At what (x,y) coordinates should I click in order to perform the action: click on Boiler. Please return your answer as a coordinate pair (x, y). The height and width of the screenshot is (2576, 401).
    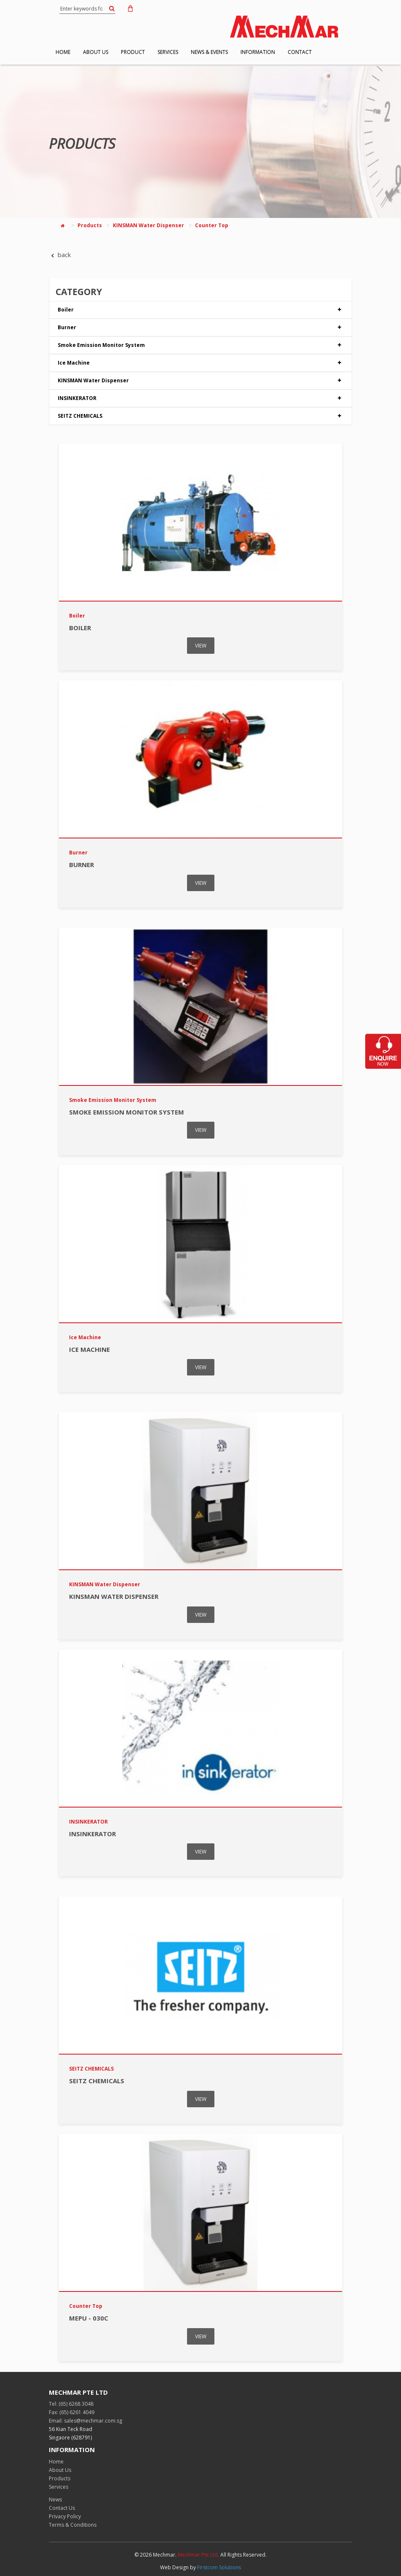
    Looking at the image, I should click on (200, 310).